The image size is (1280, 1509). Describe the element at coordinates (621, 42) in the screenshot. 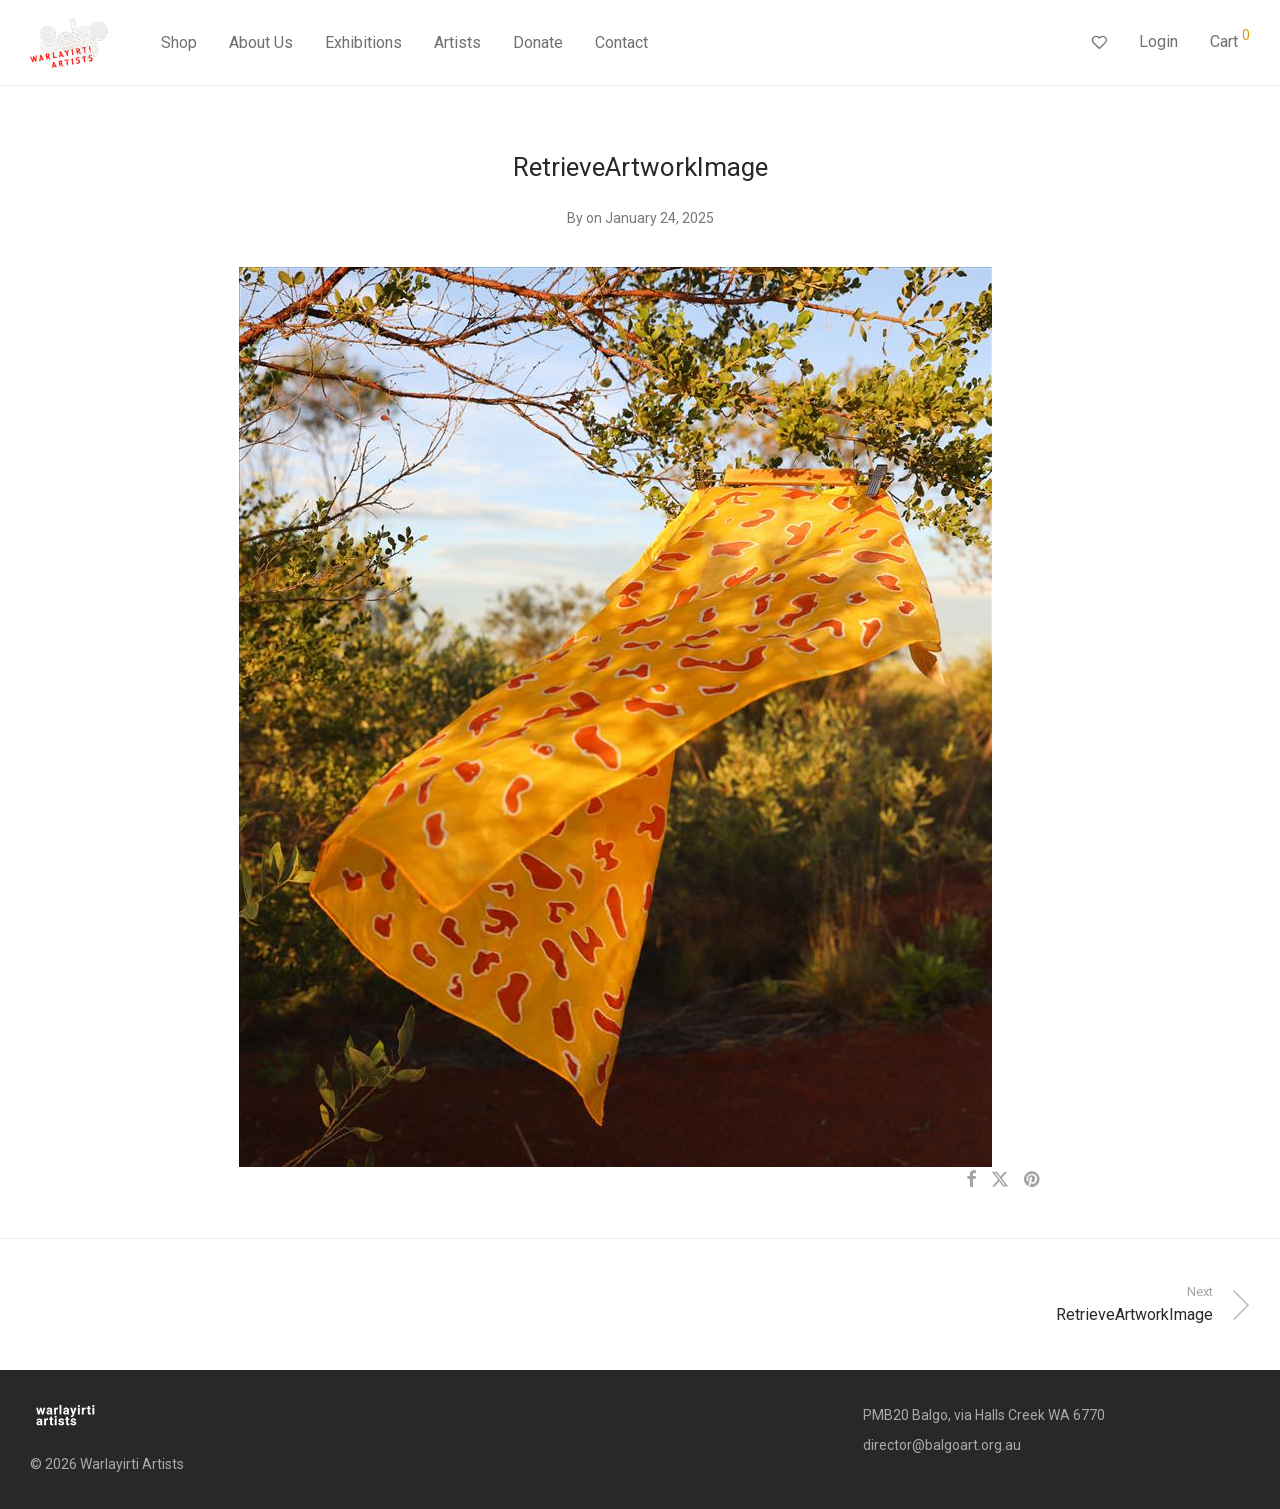

I see `Contact` at that location.